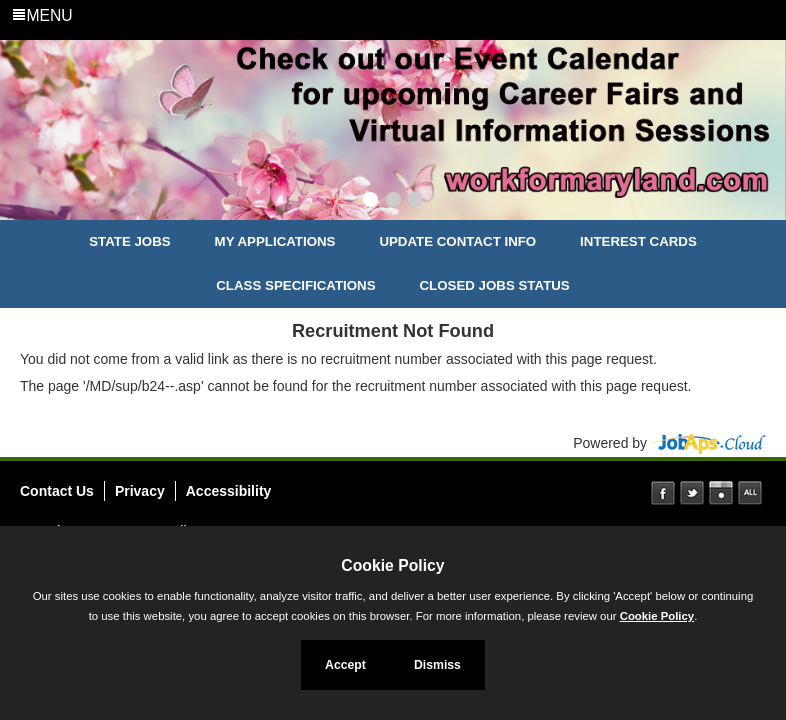 The height and width of the screenshot is (720, 786). I want to click on Interest Cards, so click(638, 241).